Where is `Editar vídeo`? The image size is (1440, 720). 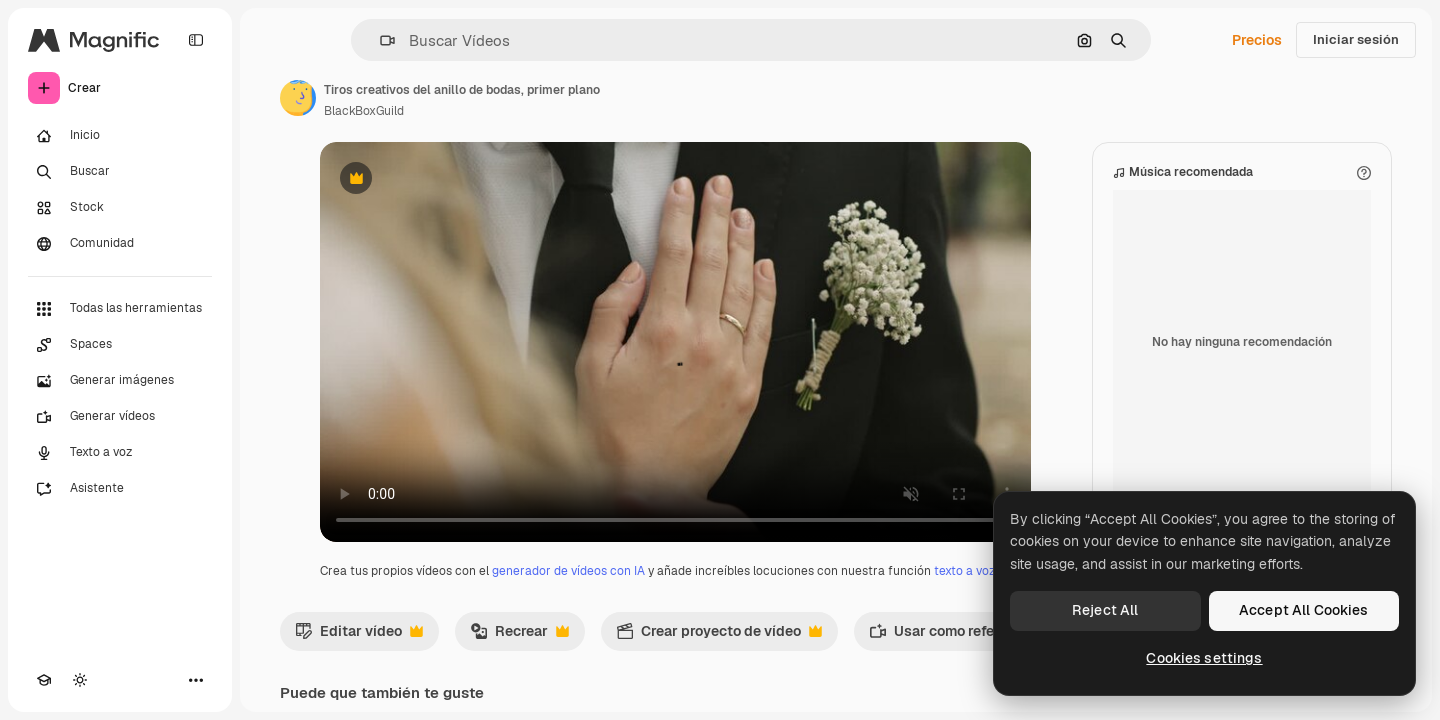 Editar vídeo is located at coordinates (359, 636).